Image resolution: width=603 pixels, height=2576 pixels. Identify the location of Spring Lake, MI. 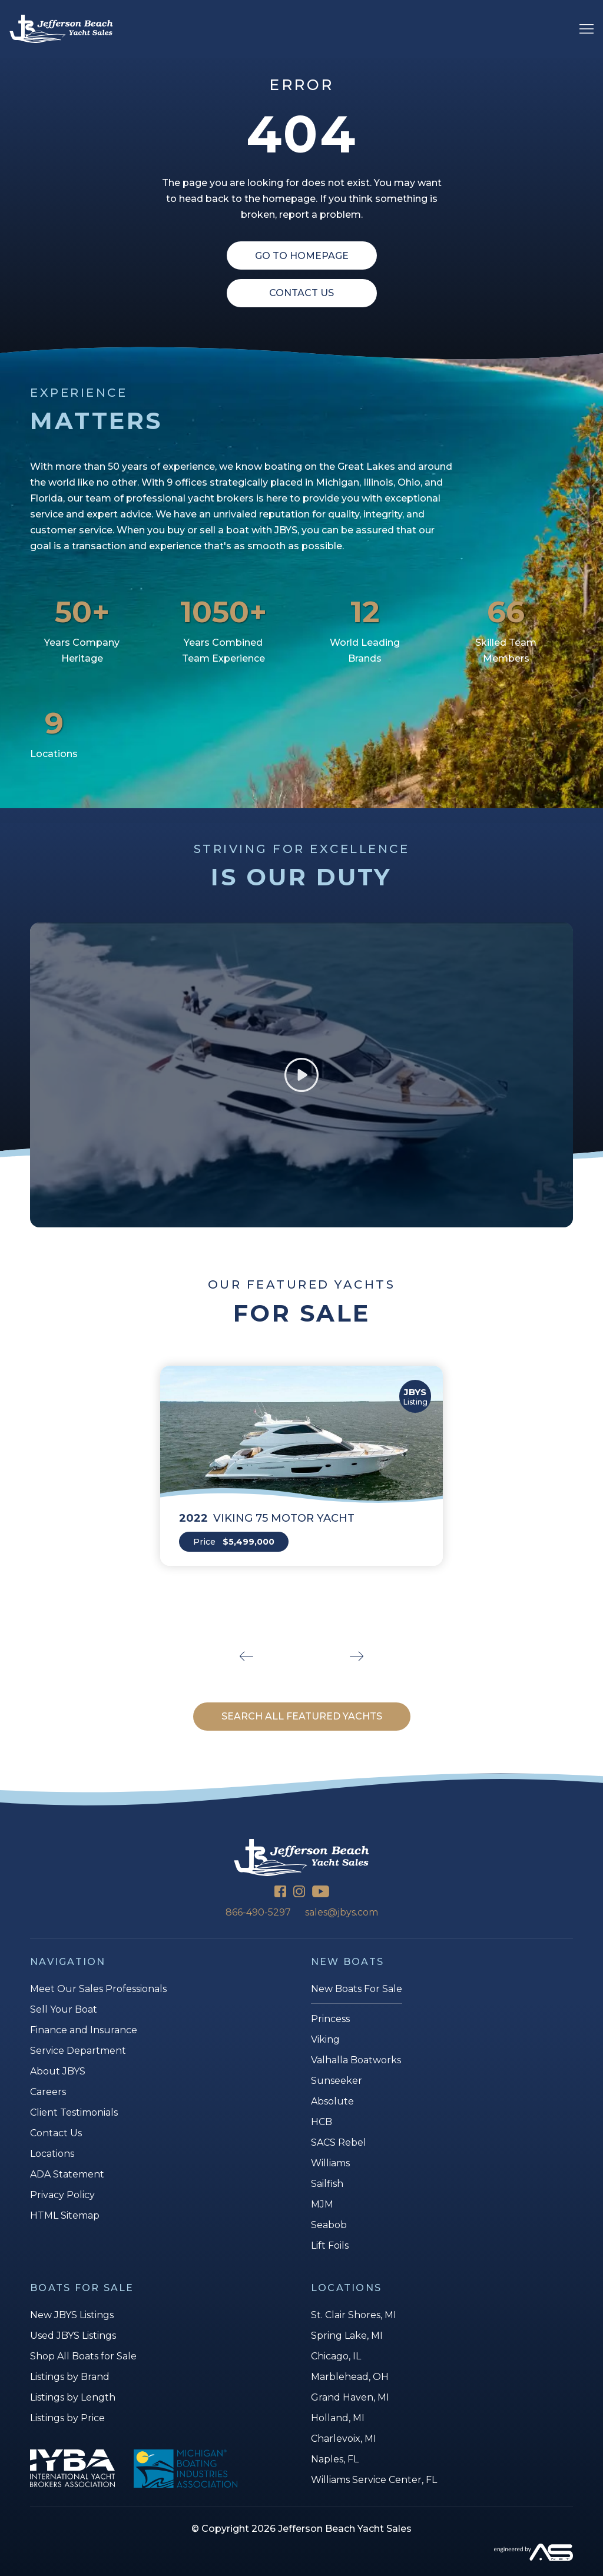
(347, 2335).